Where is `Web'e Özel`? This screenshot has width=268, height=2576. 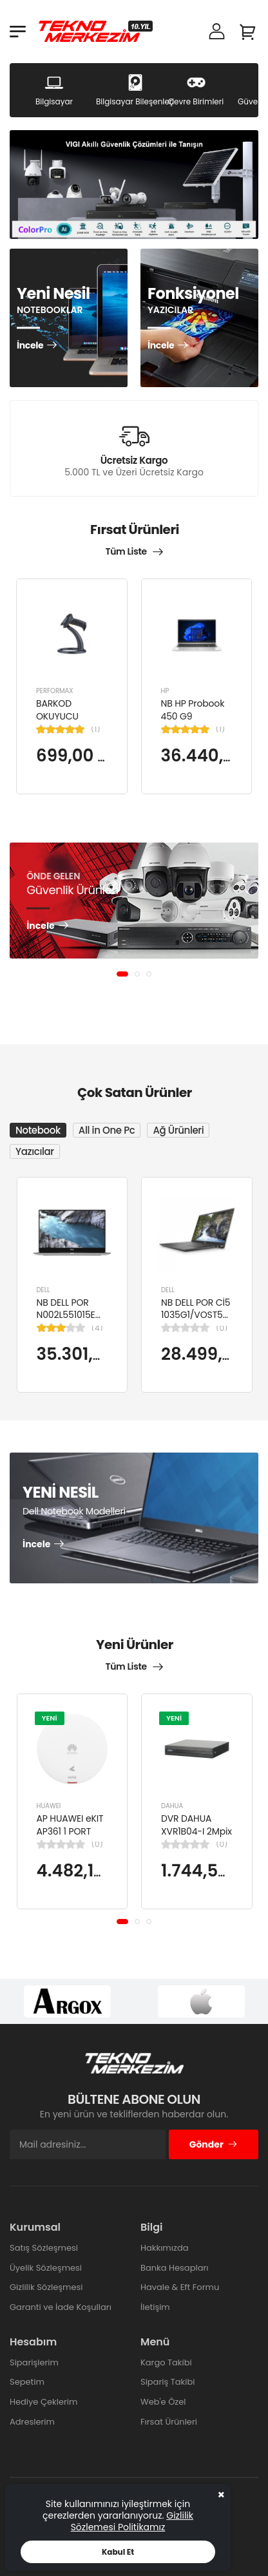
Web'e Özel is located at coordinates (163, 2402).